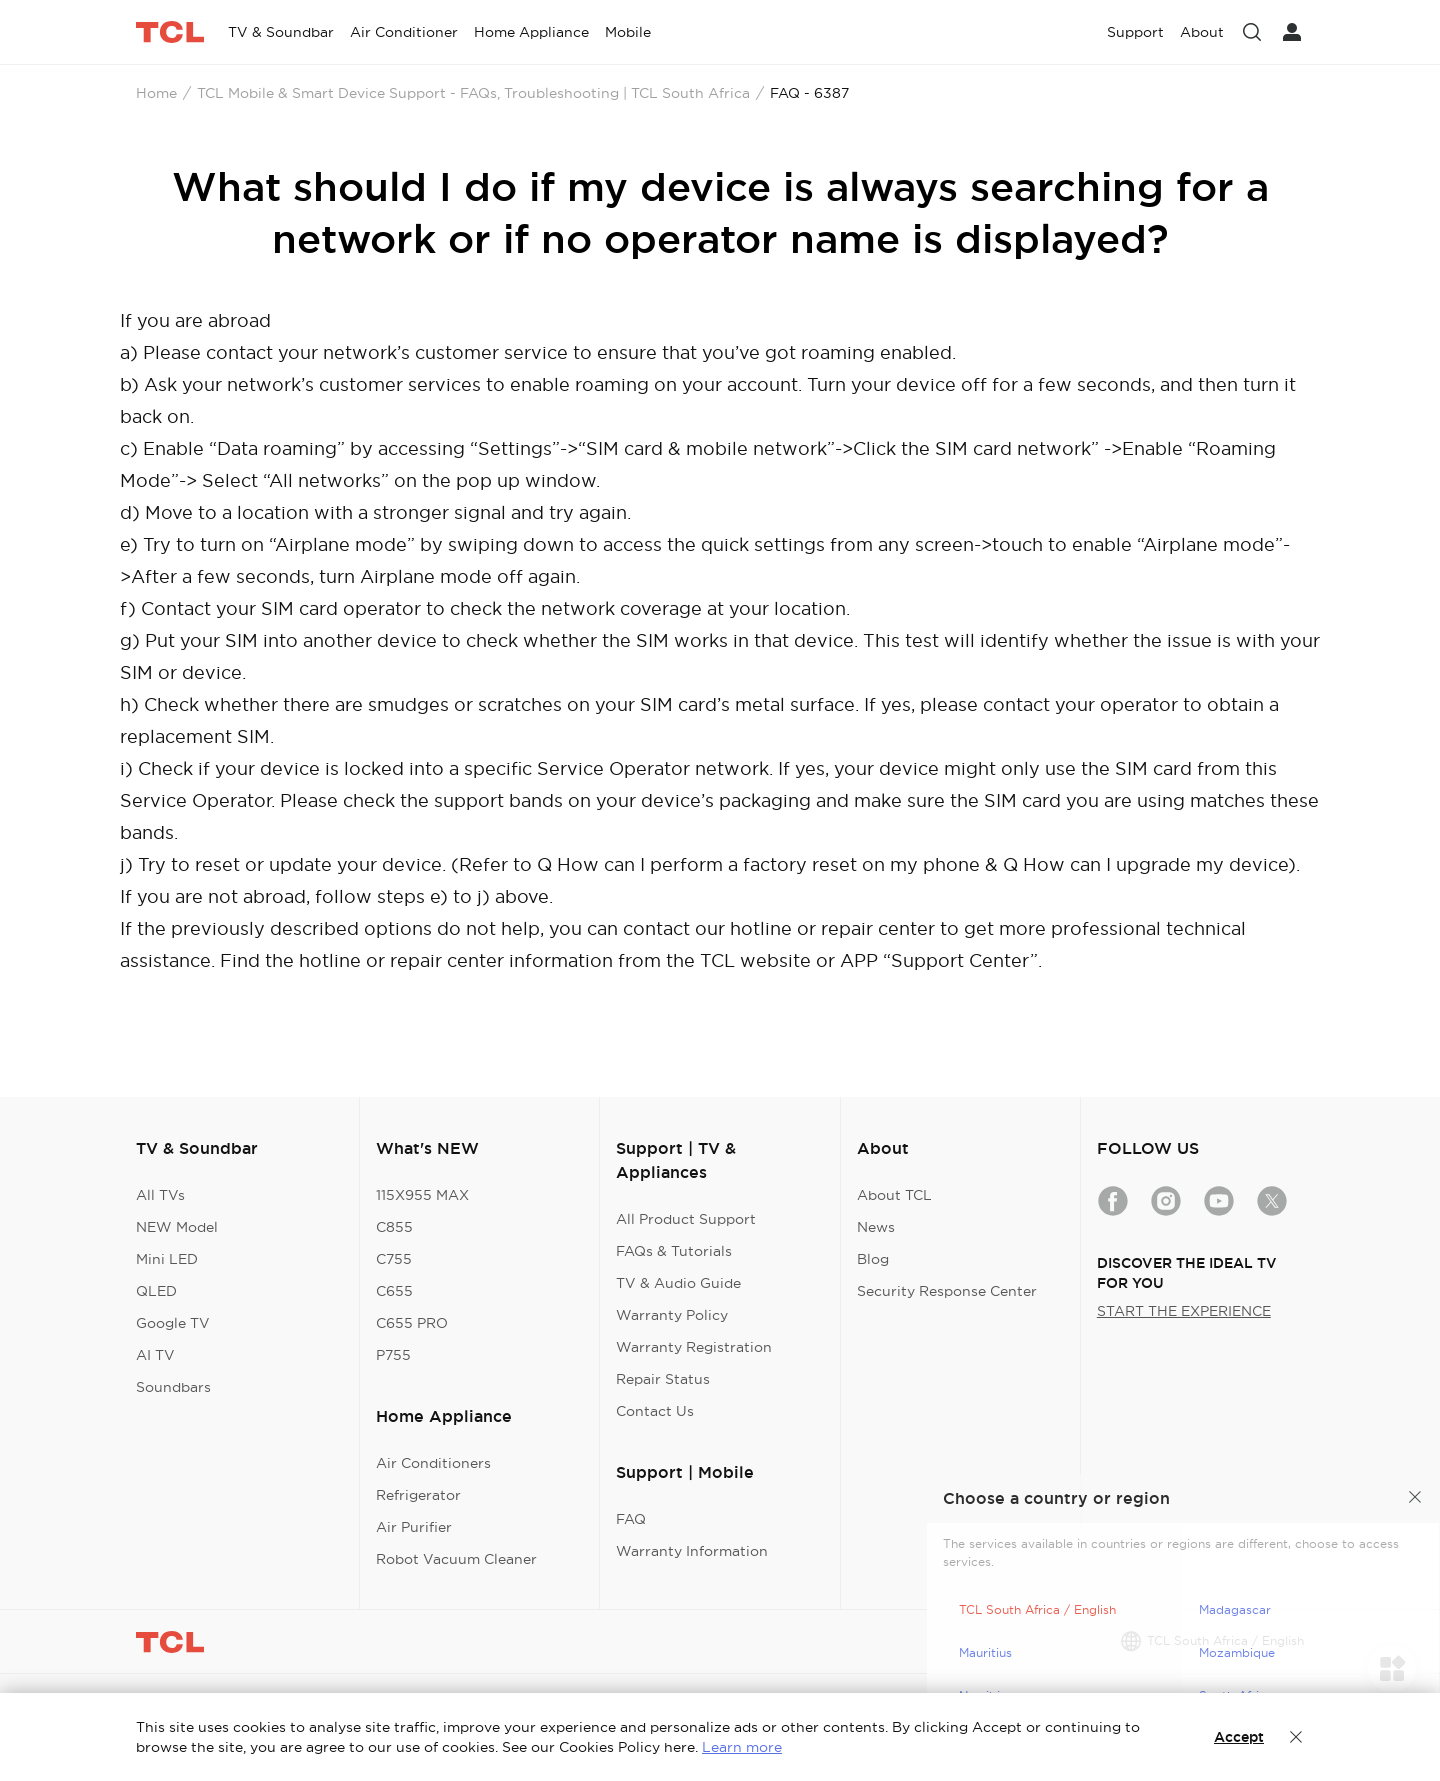 The image size is (1440, 1781). Describe the element at coordinates (393, 1355) in the screenshot. I see `P755` at that location.